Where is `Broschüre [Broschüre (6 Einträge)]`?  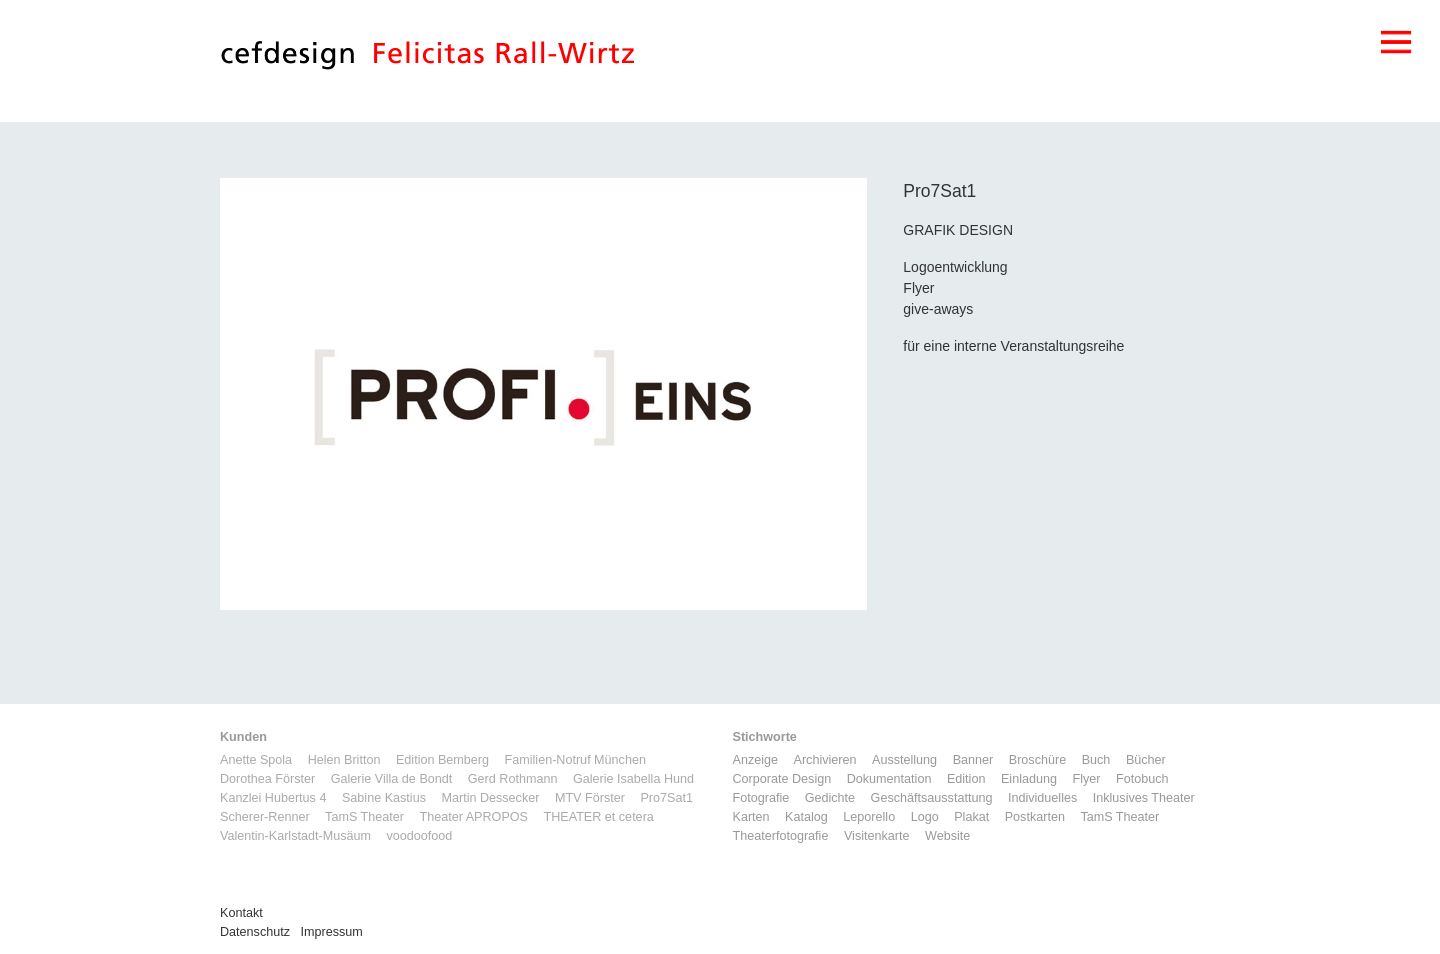
Broschüre [Broschüre (6 Einträge)] is located at coordinates (1037, 760).